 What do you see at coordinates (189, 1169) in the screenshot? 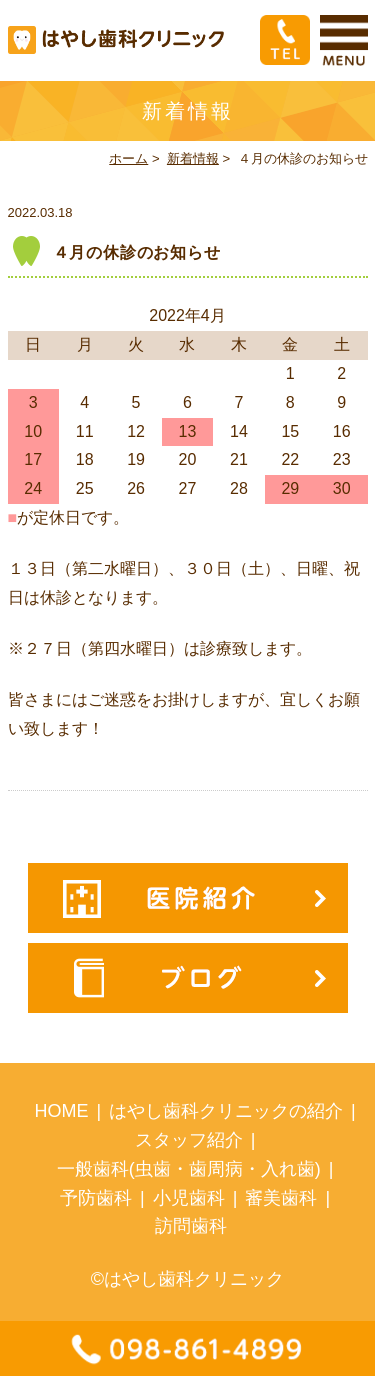
I see `一般歯科(虫歯・歯周病・入れ歯)` at bounding box center [189, 1169].